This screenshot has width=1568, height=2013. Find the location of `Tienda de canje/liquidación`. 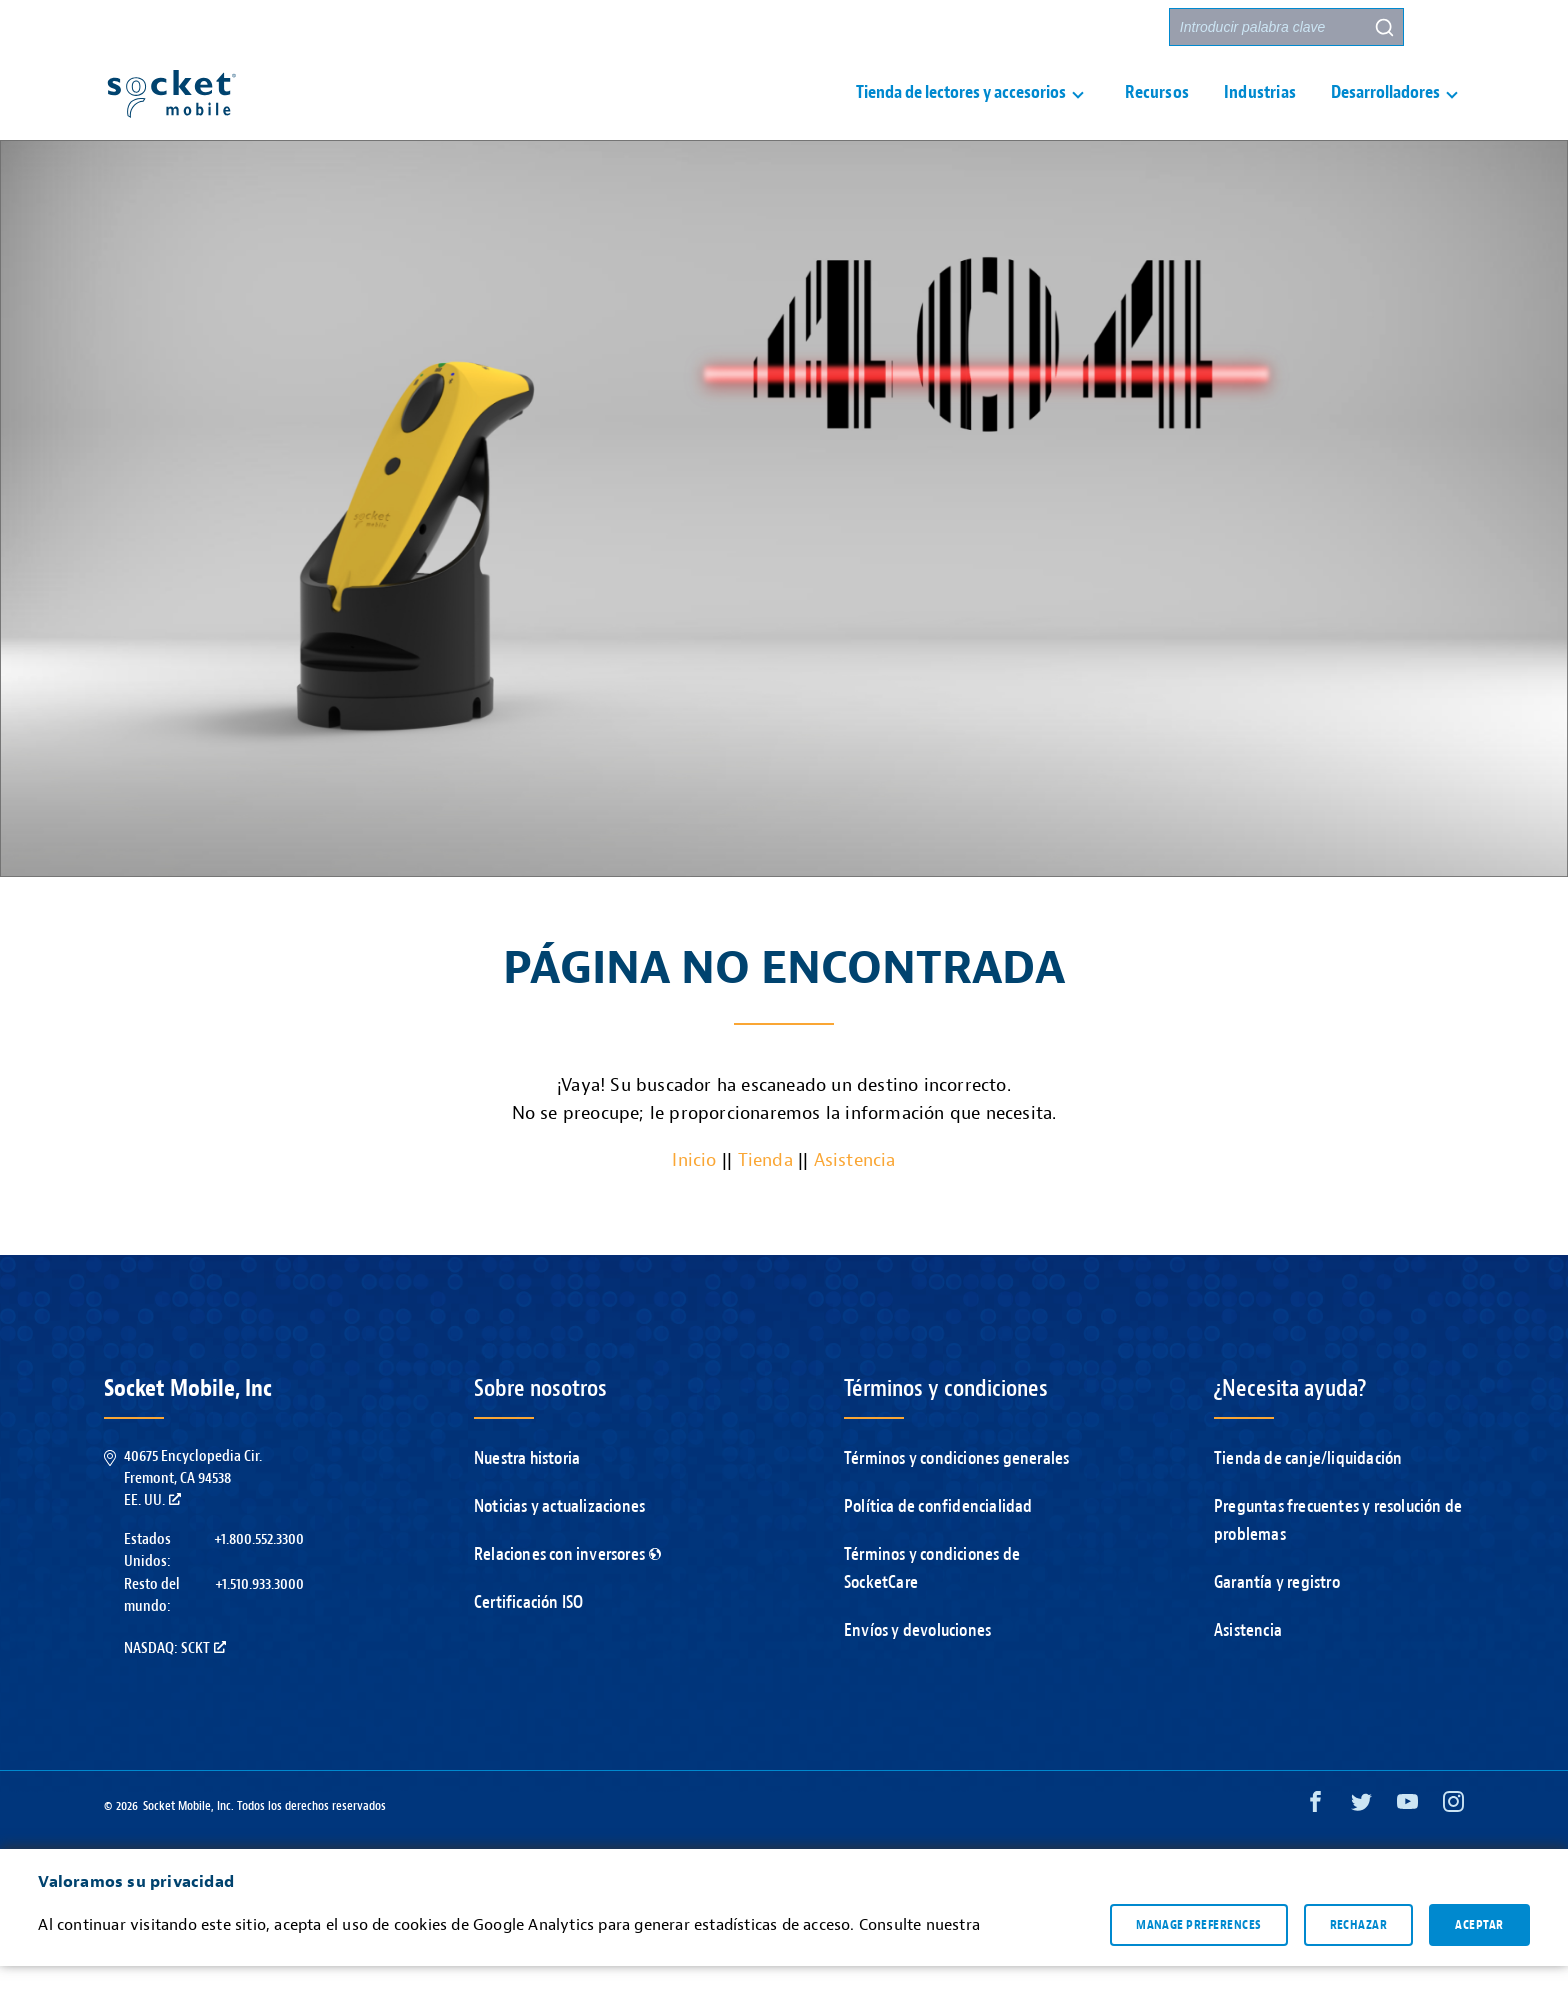

Tienda de canje/liquidación is located at coordinates (1308, 1505).